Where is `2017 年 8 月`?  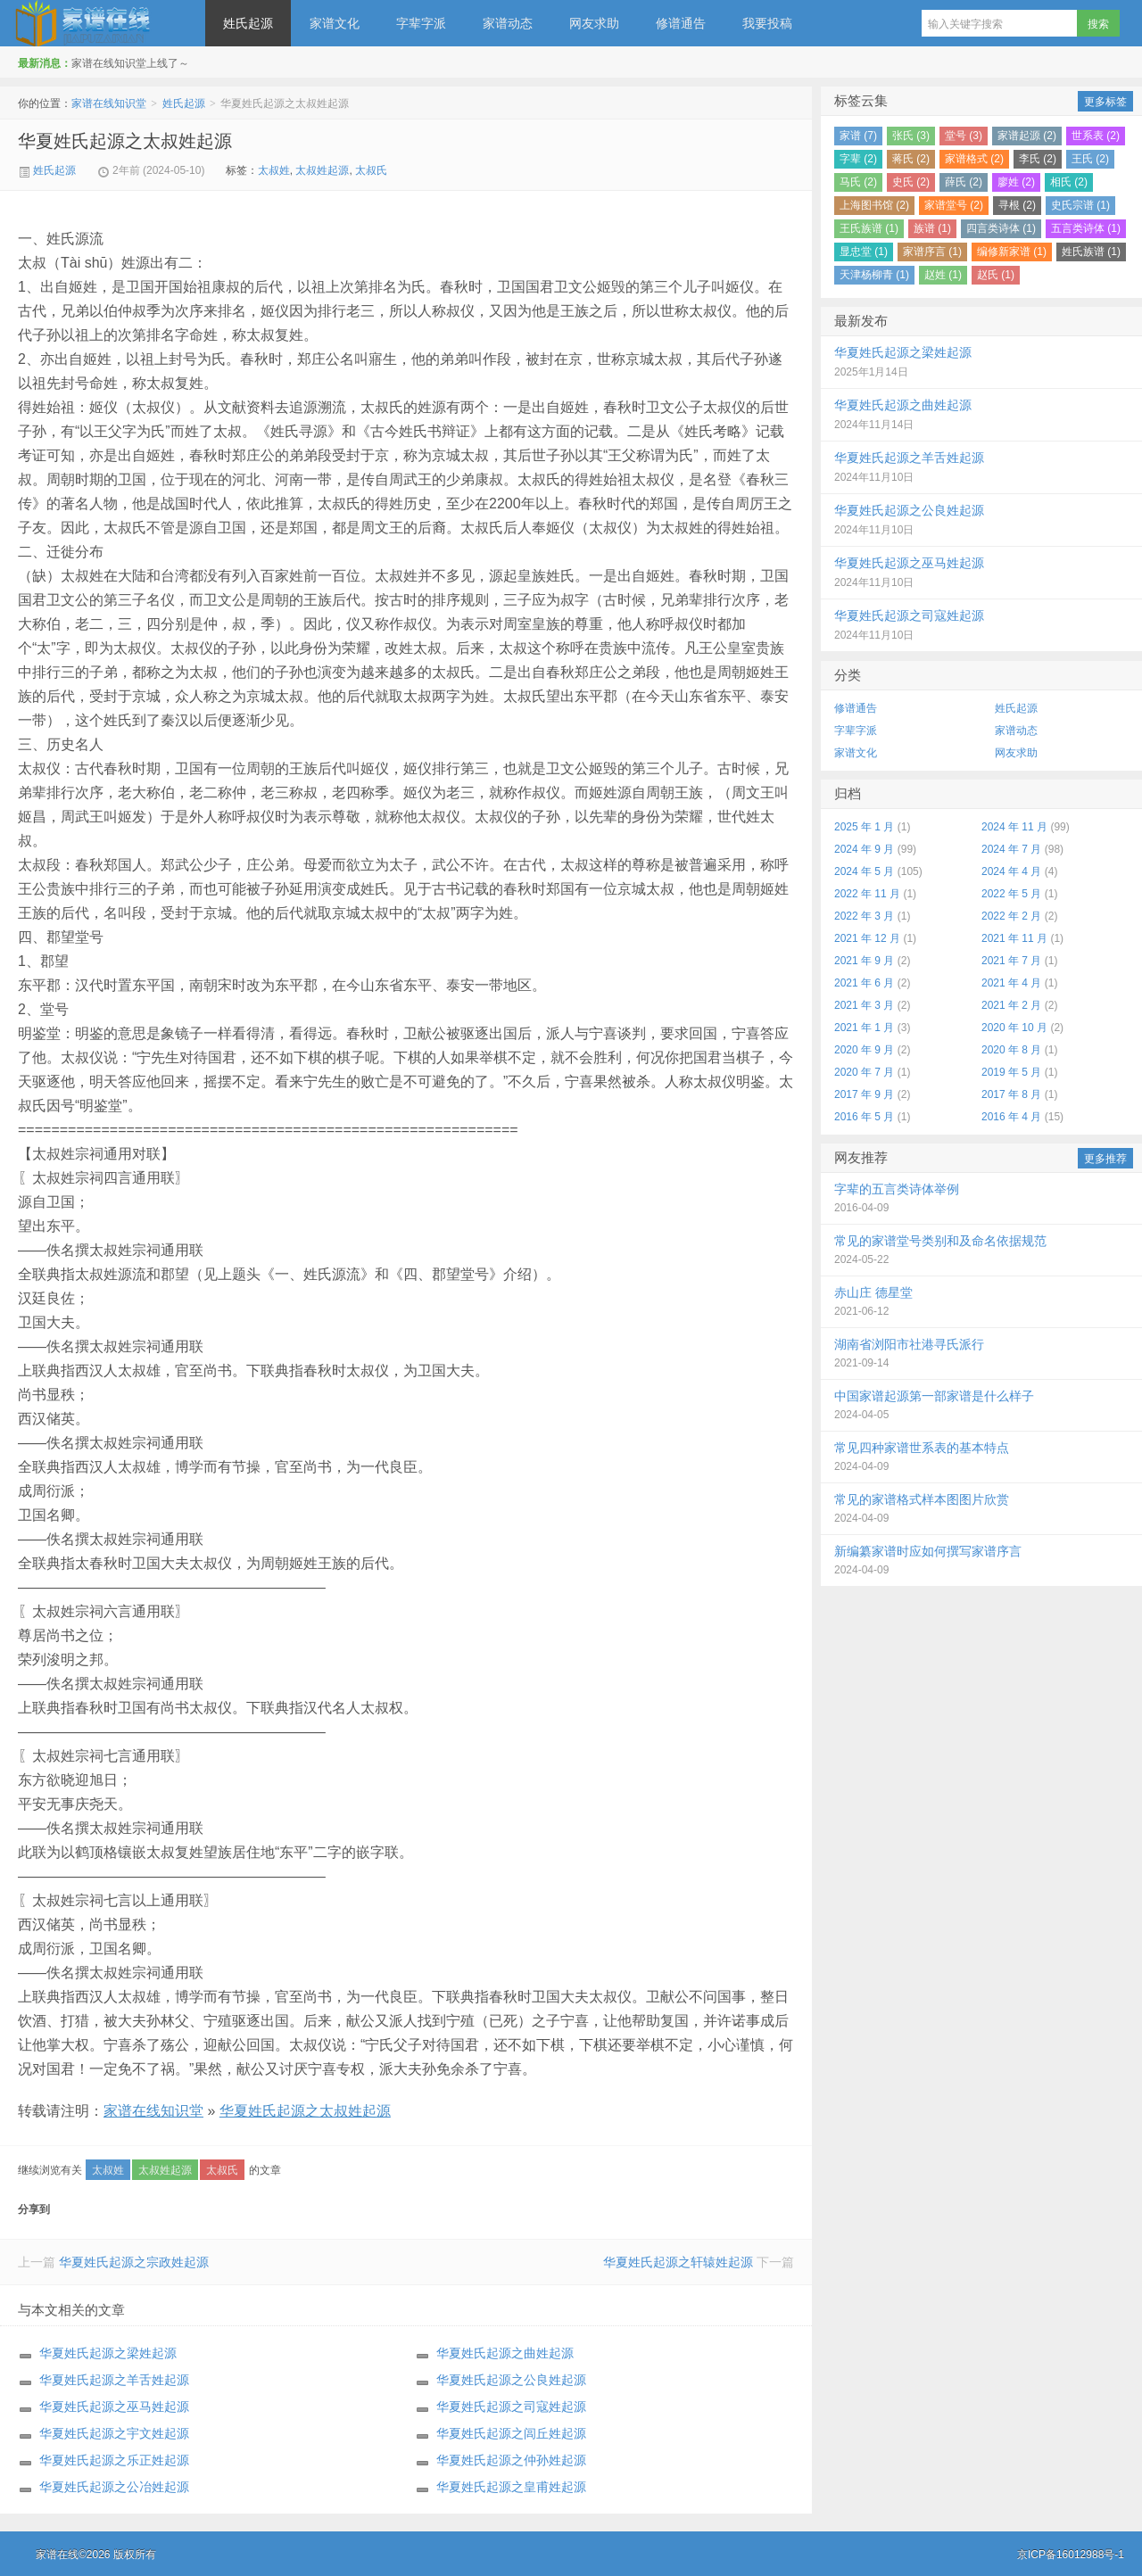
2017 年 8 月 is located at coordinates (1011, 1094).